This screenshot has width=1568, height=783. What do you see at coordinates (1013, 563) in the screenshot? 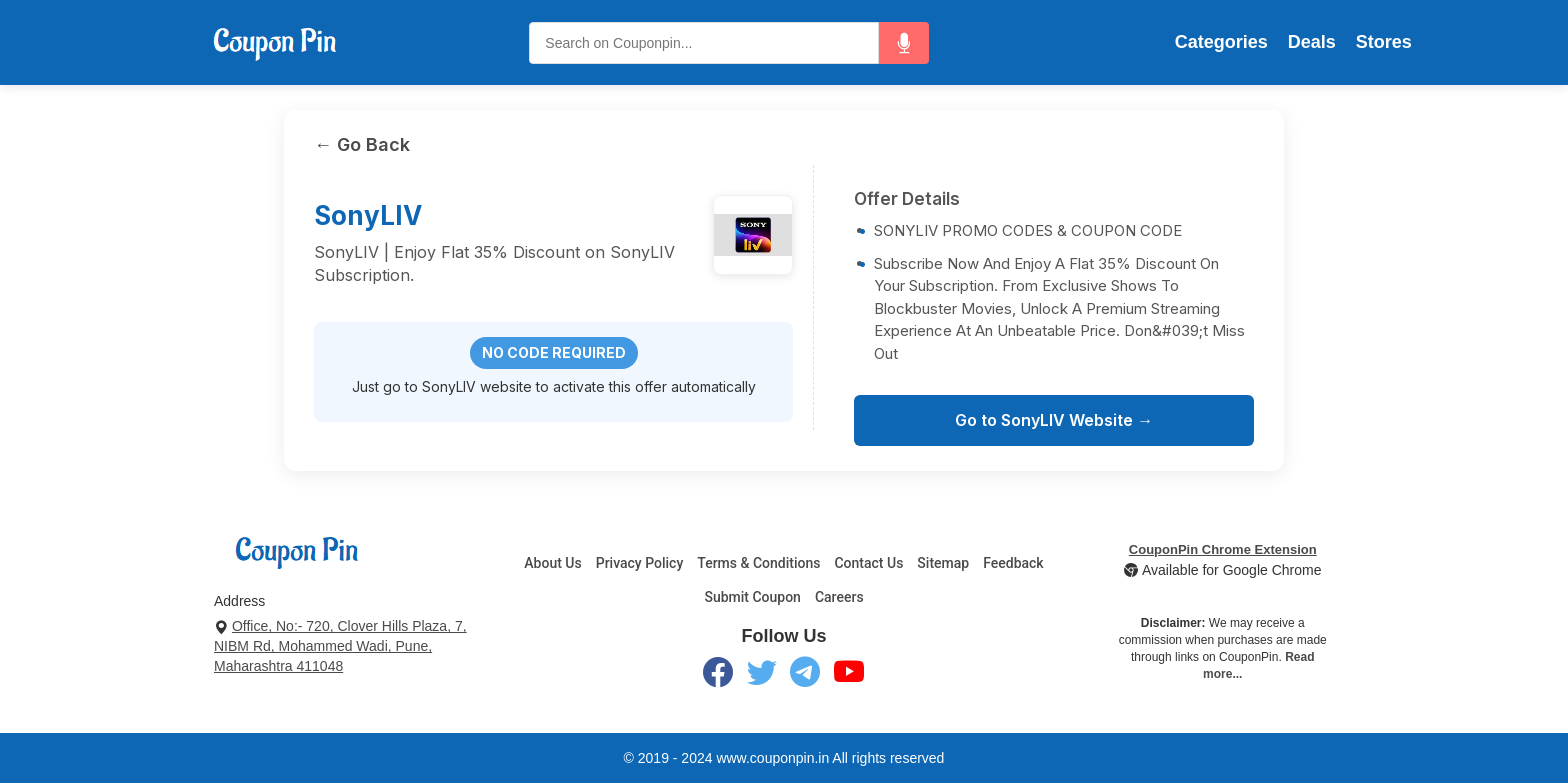
I see `Feedback` at bounding box center [1013, 563].